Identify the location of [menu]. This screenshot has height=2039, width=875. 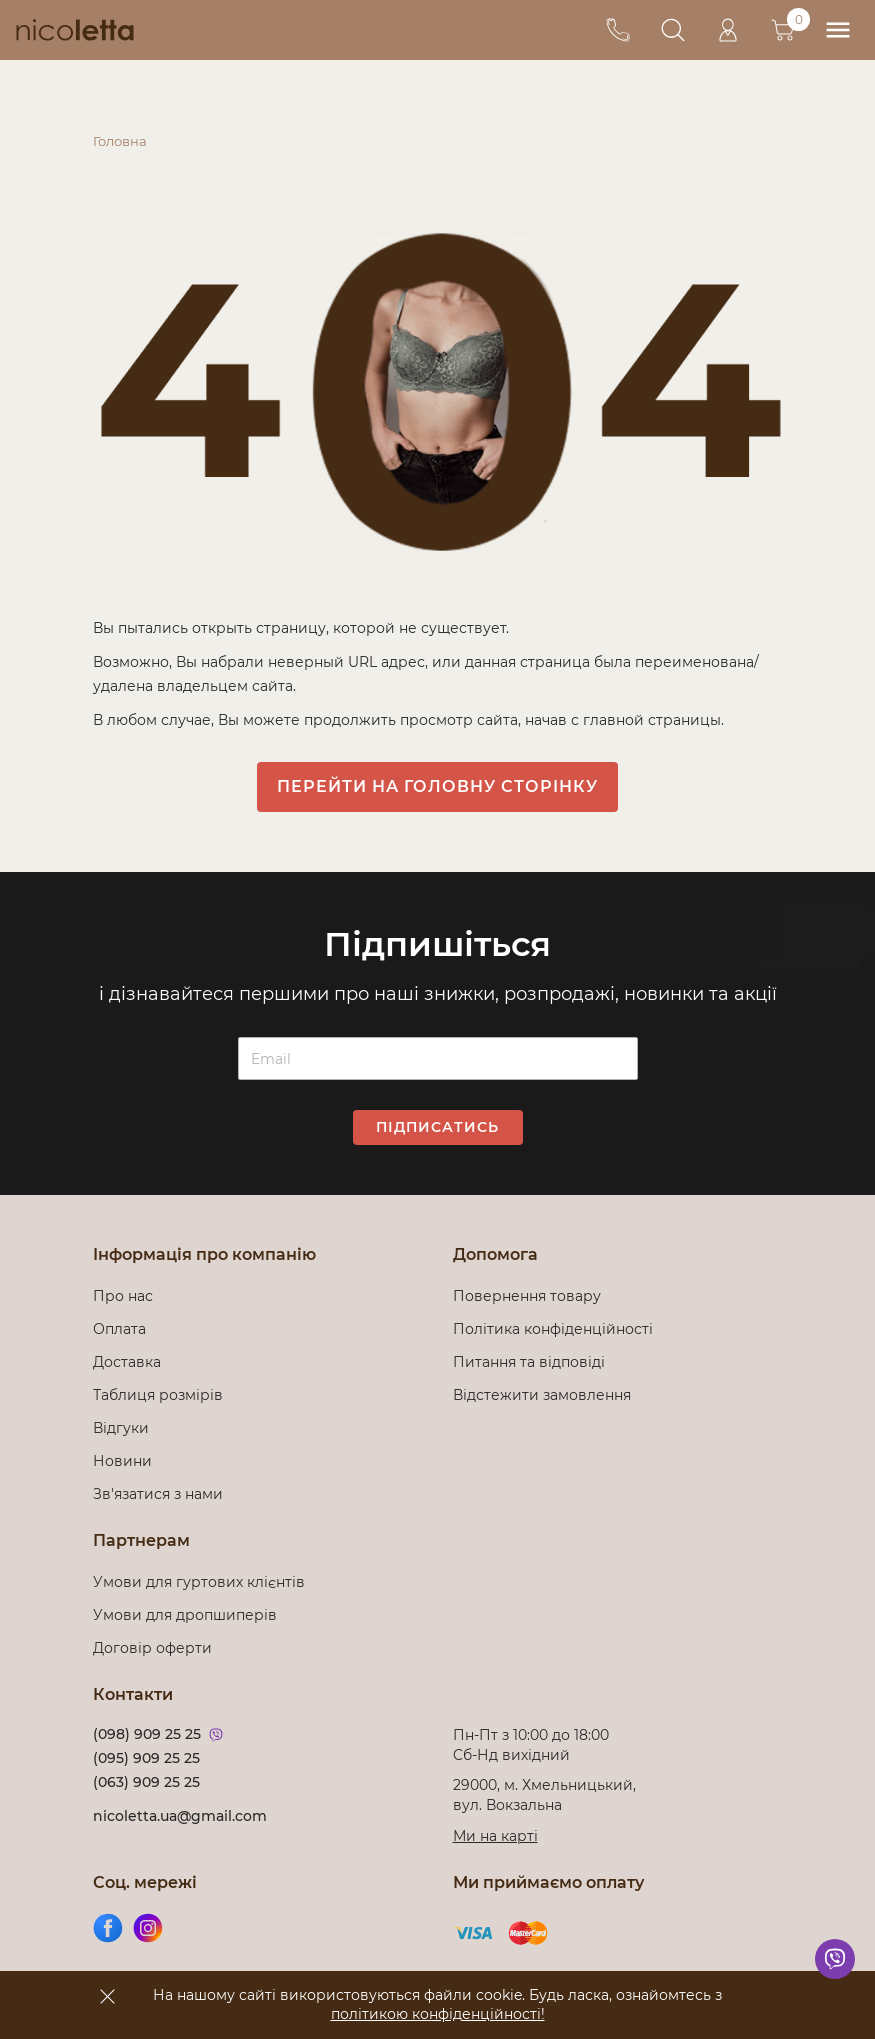
(837, 30).